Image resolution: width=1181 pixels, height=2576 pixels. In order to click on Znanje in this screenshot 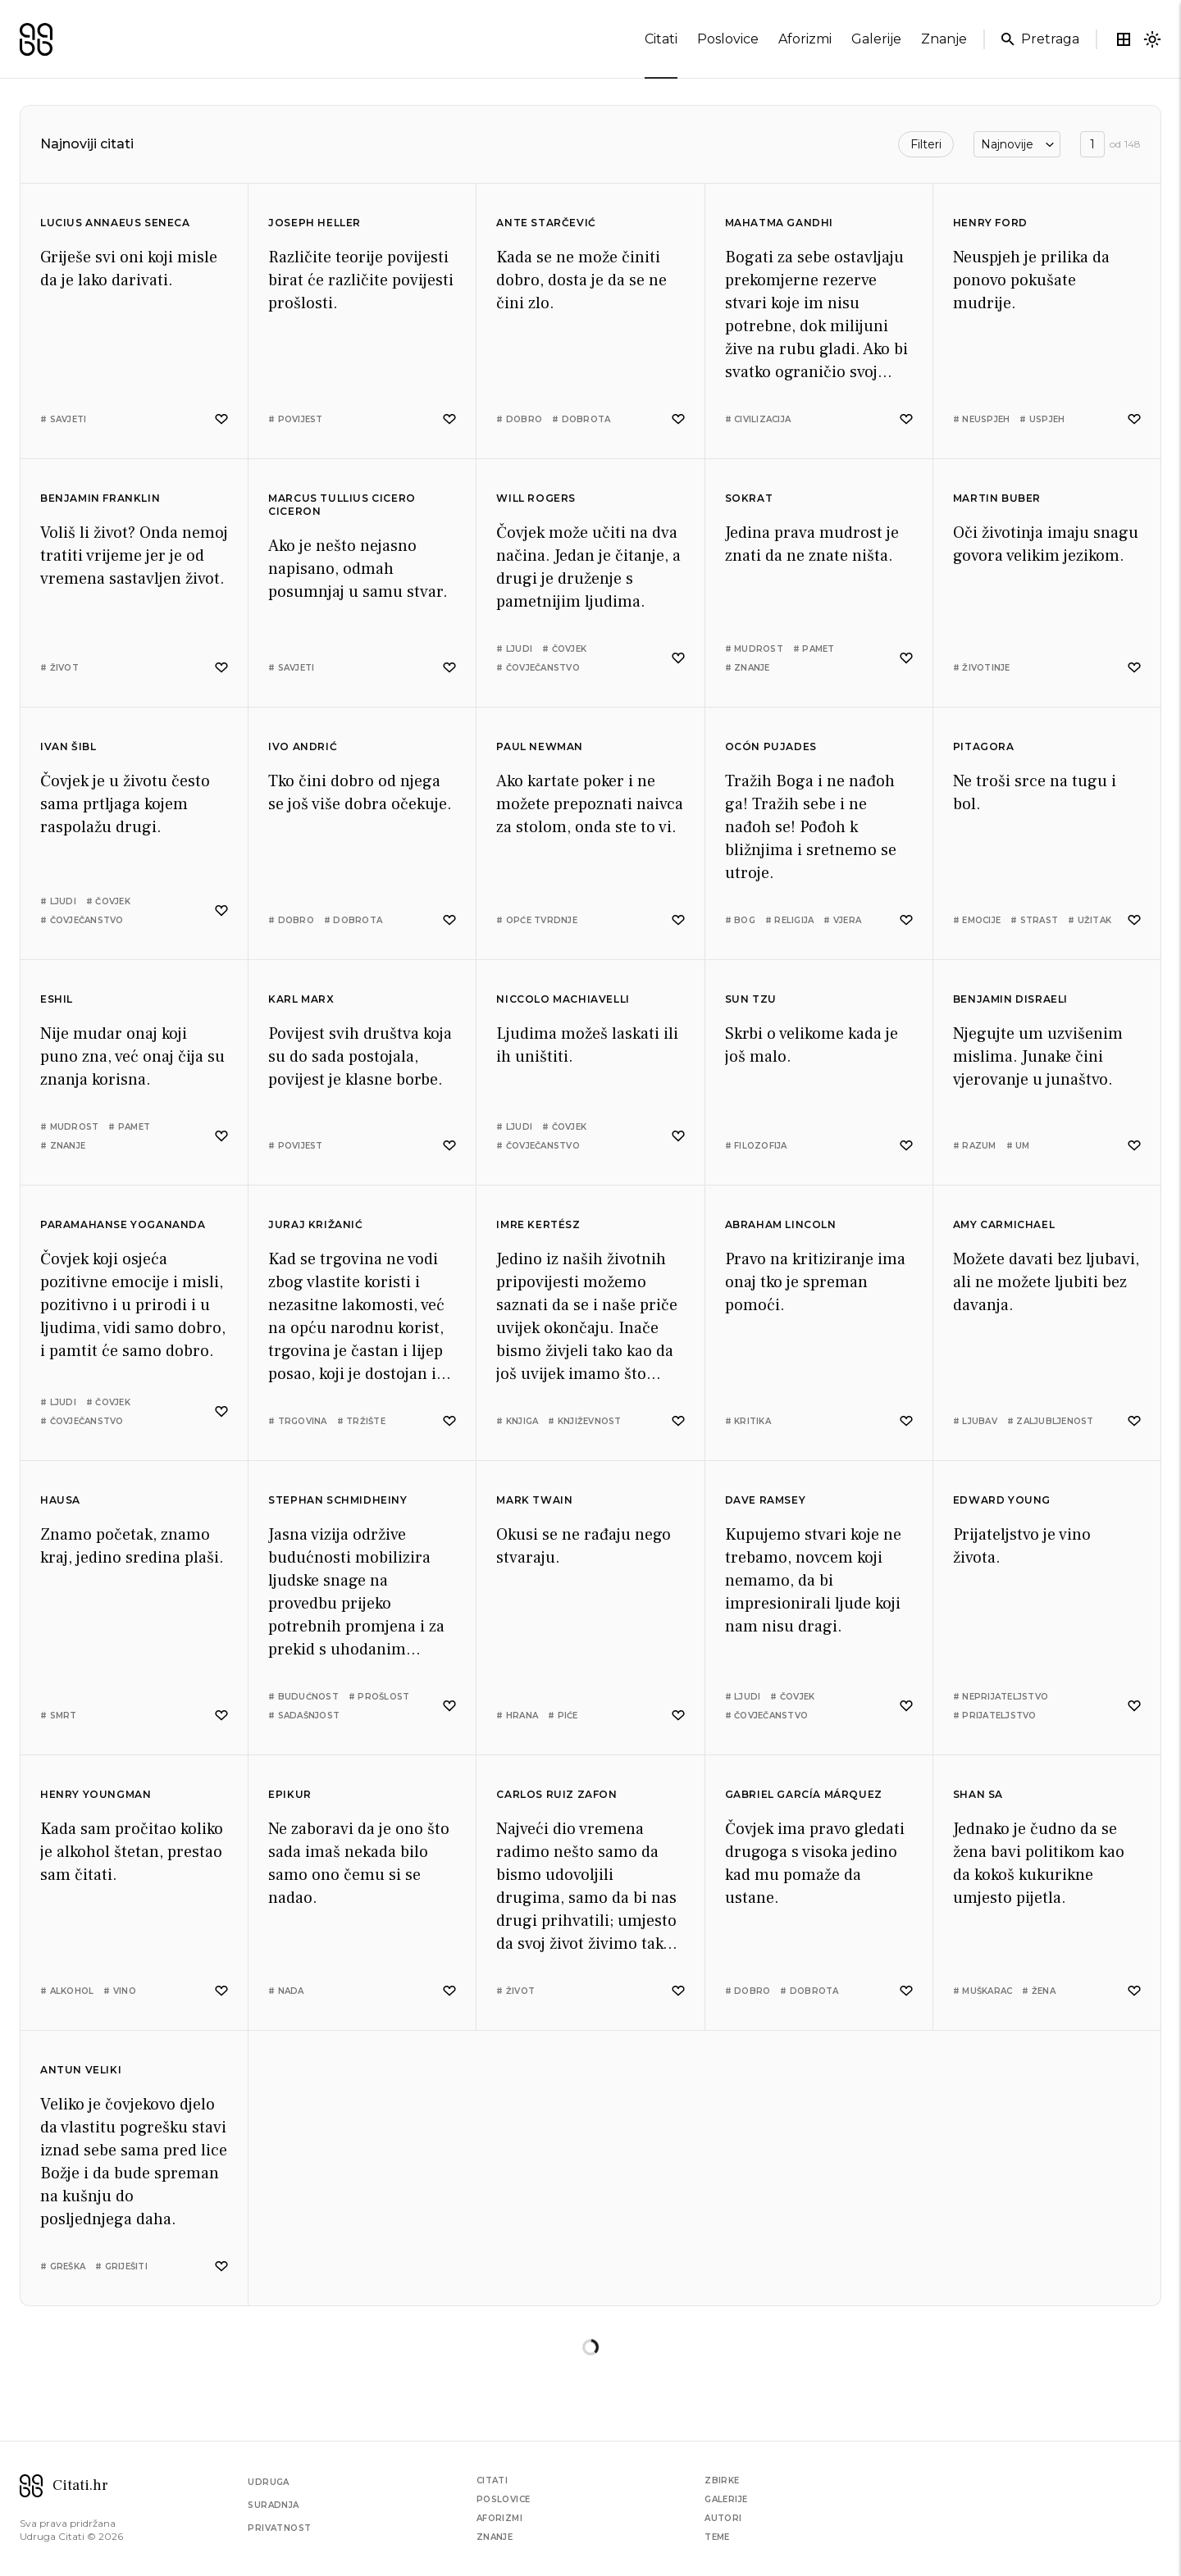, I will do `click(495, 2537)`.